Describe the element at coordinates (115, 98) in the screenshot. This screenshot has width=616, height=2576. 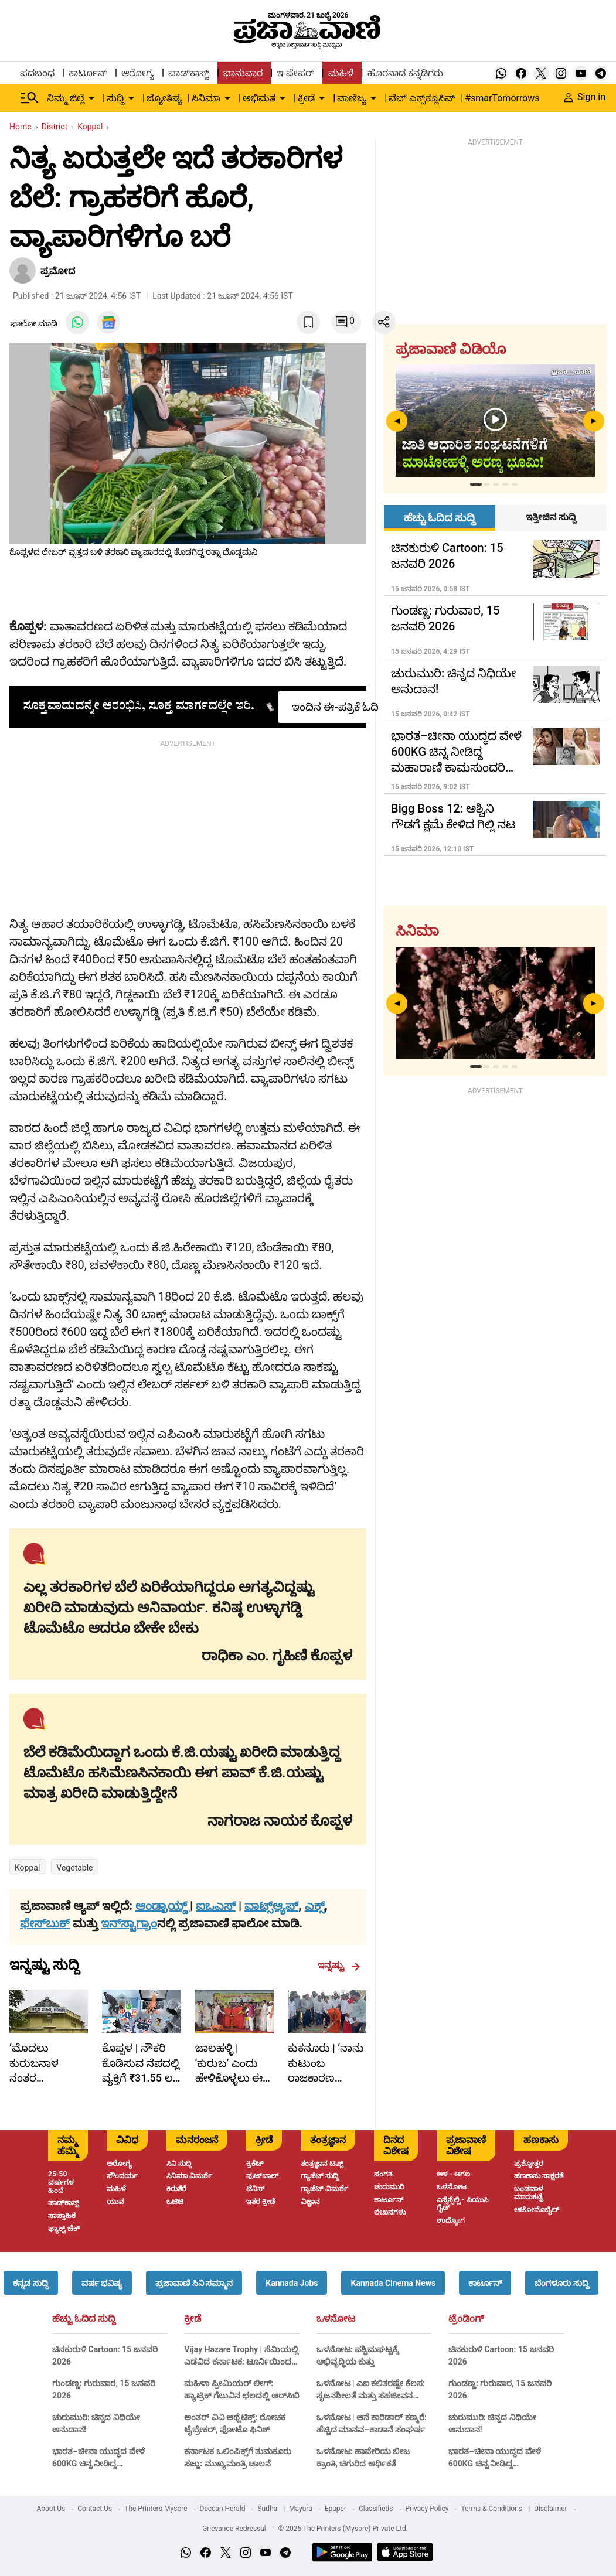
I see `ಸುದ್ದಿ [menu-item]` at that location.